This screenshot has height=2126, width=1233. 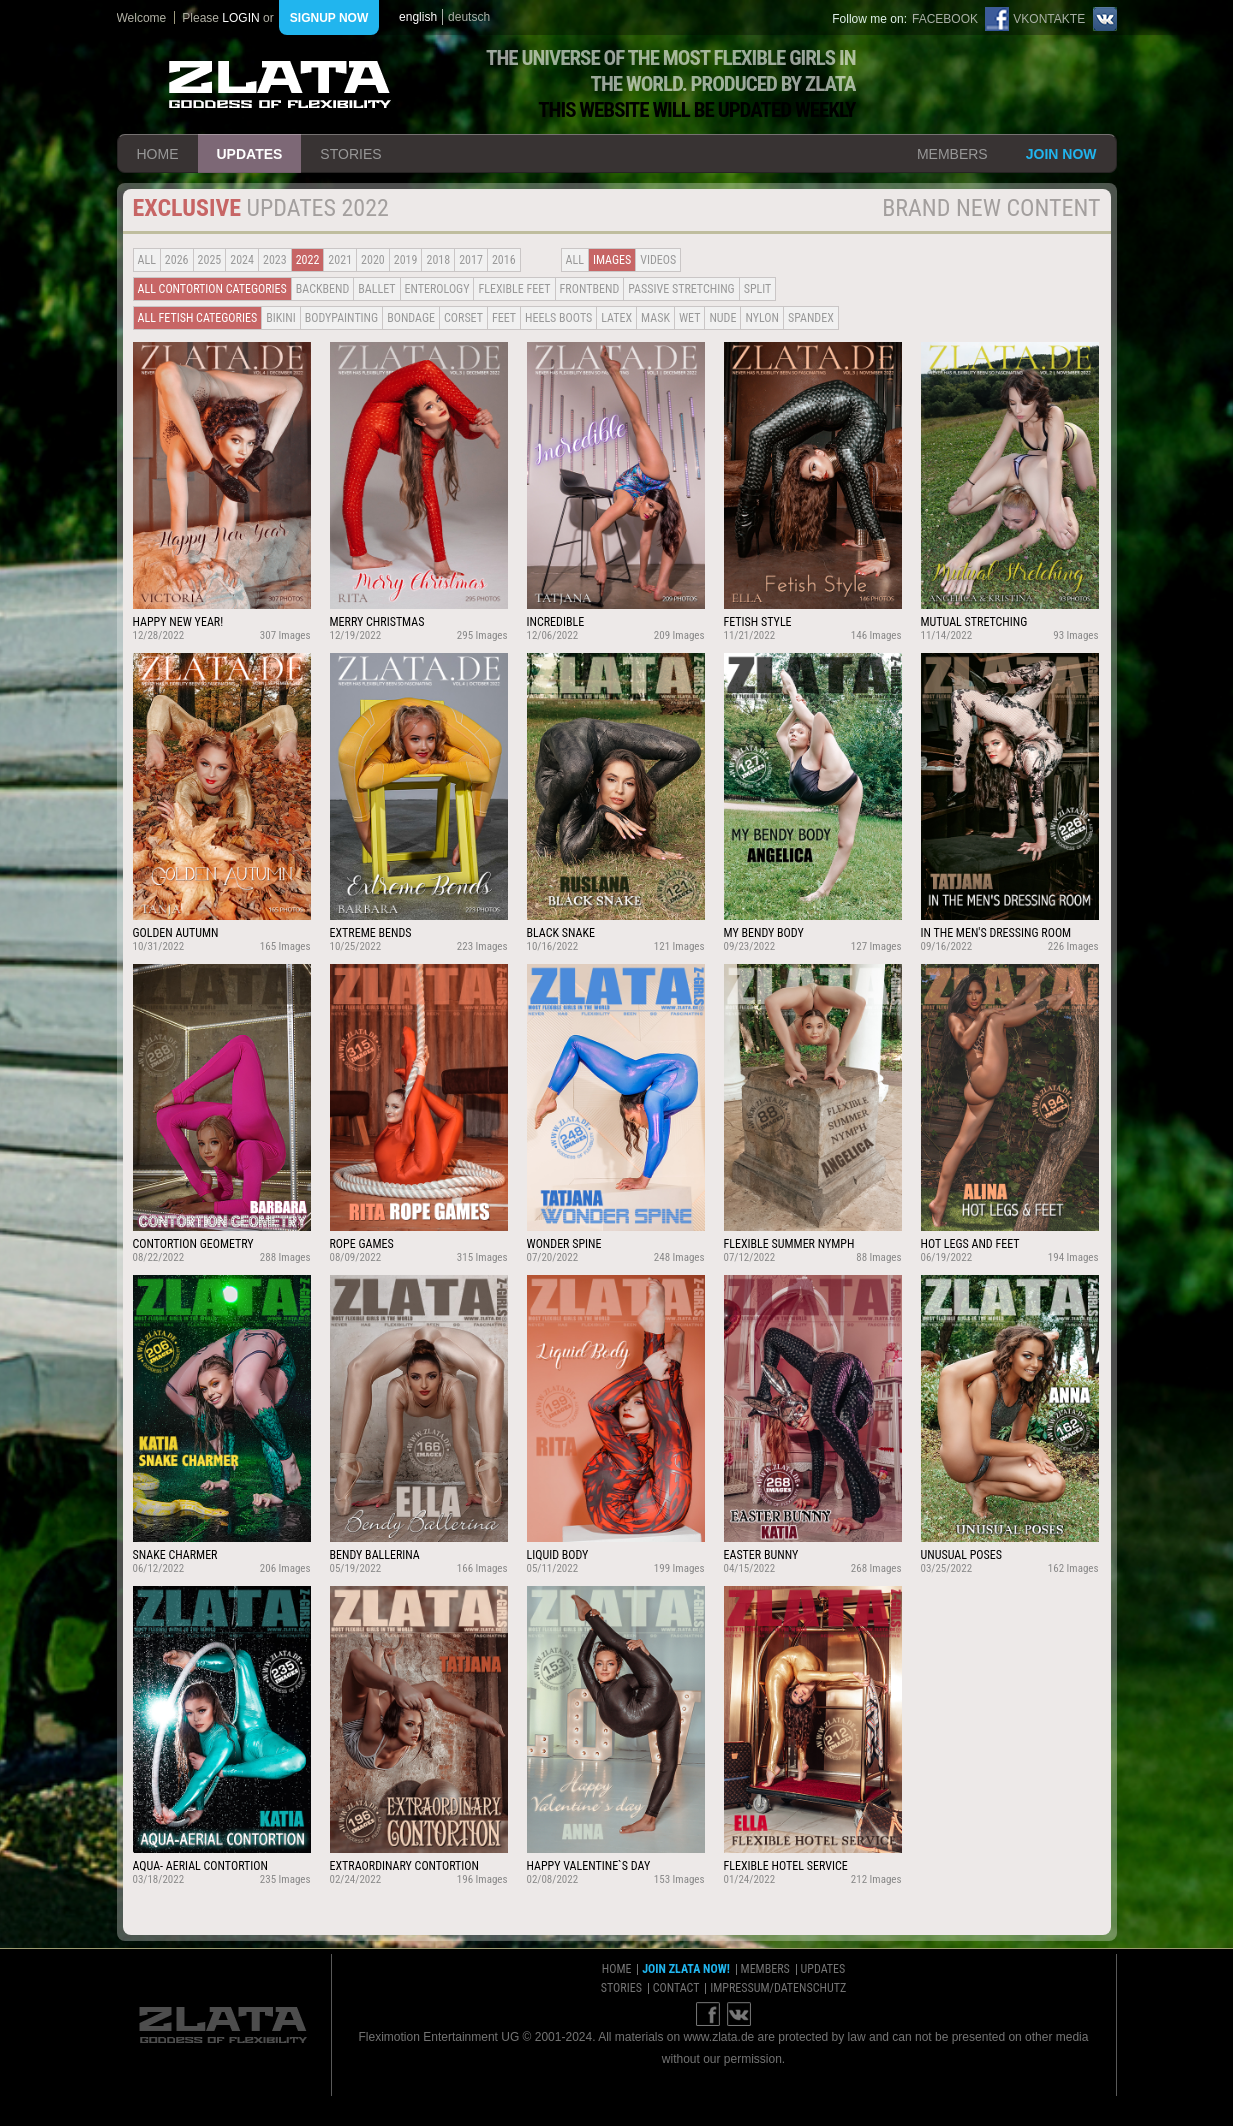 What do you see at coordinates (177, 260) in the screenshot?
I see `2026` at bounding box center [177, 260].